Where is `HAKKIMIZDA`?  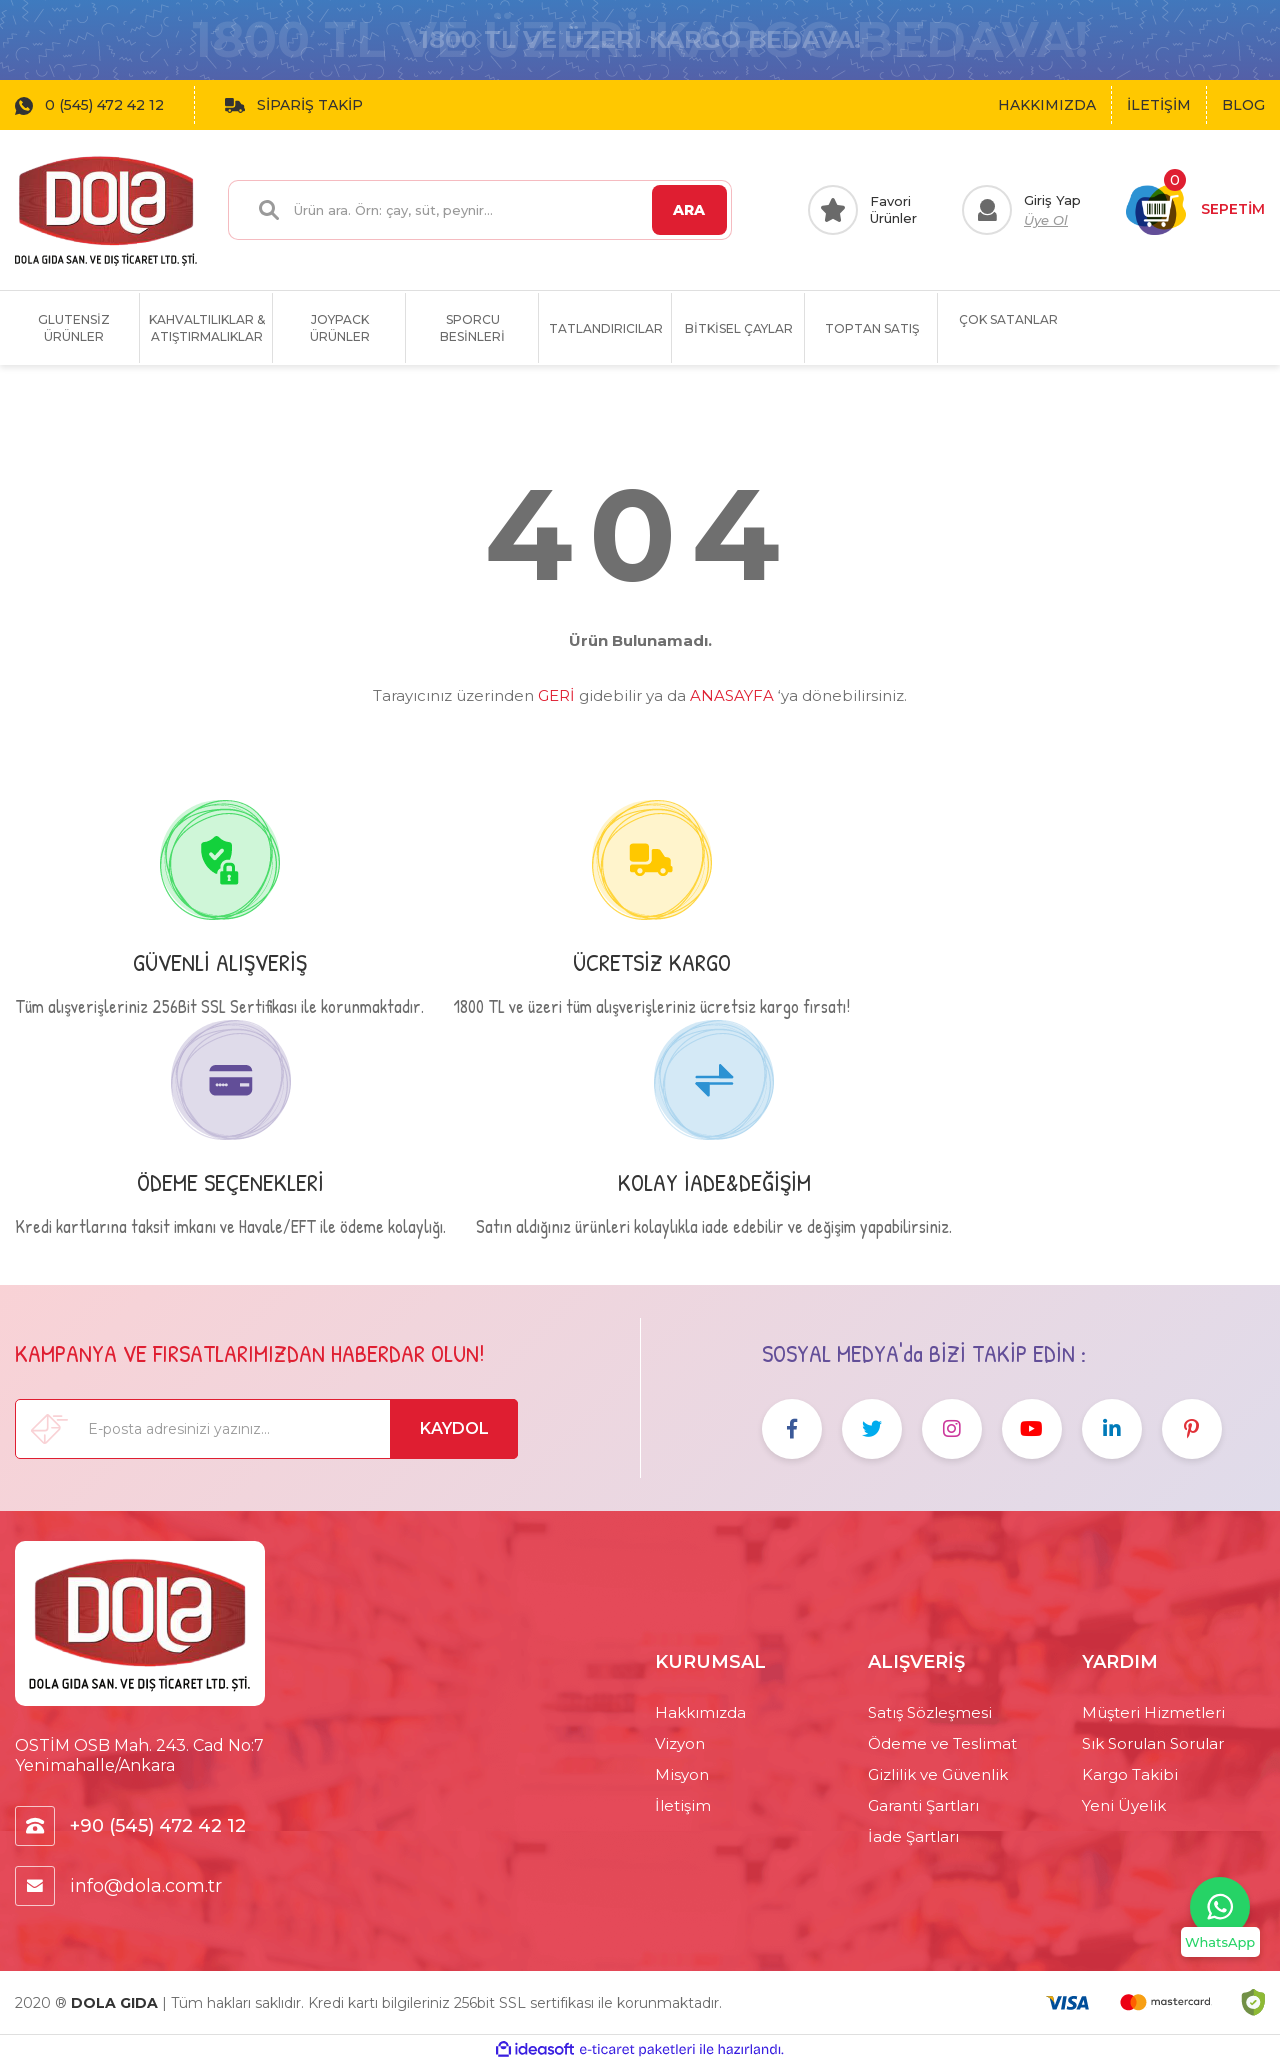 HAKKIMIZDA is located at coordinates (1047, 105).